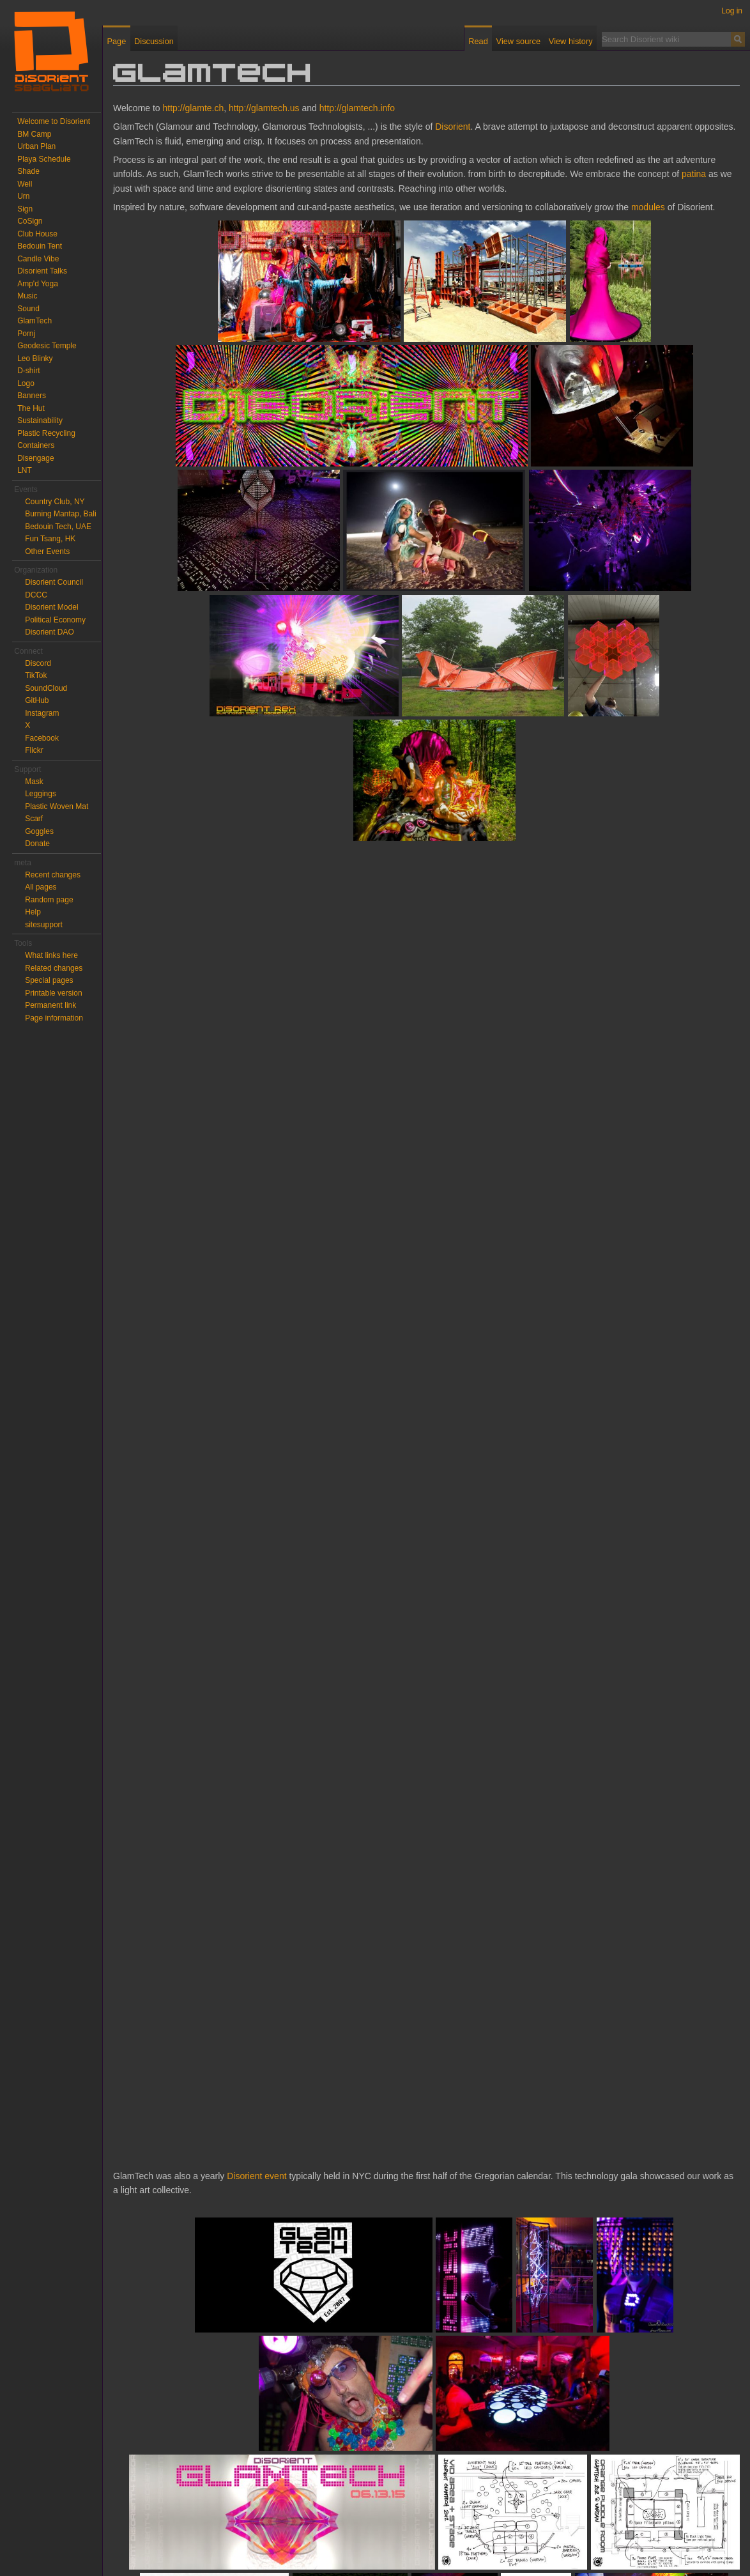  Describe the element at coordinates (116, 41) in the screenshot. I see `Page` at that location.